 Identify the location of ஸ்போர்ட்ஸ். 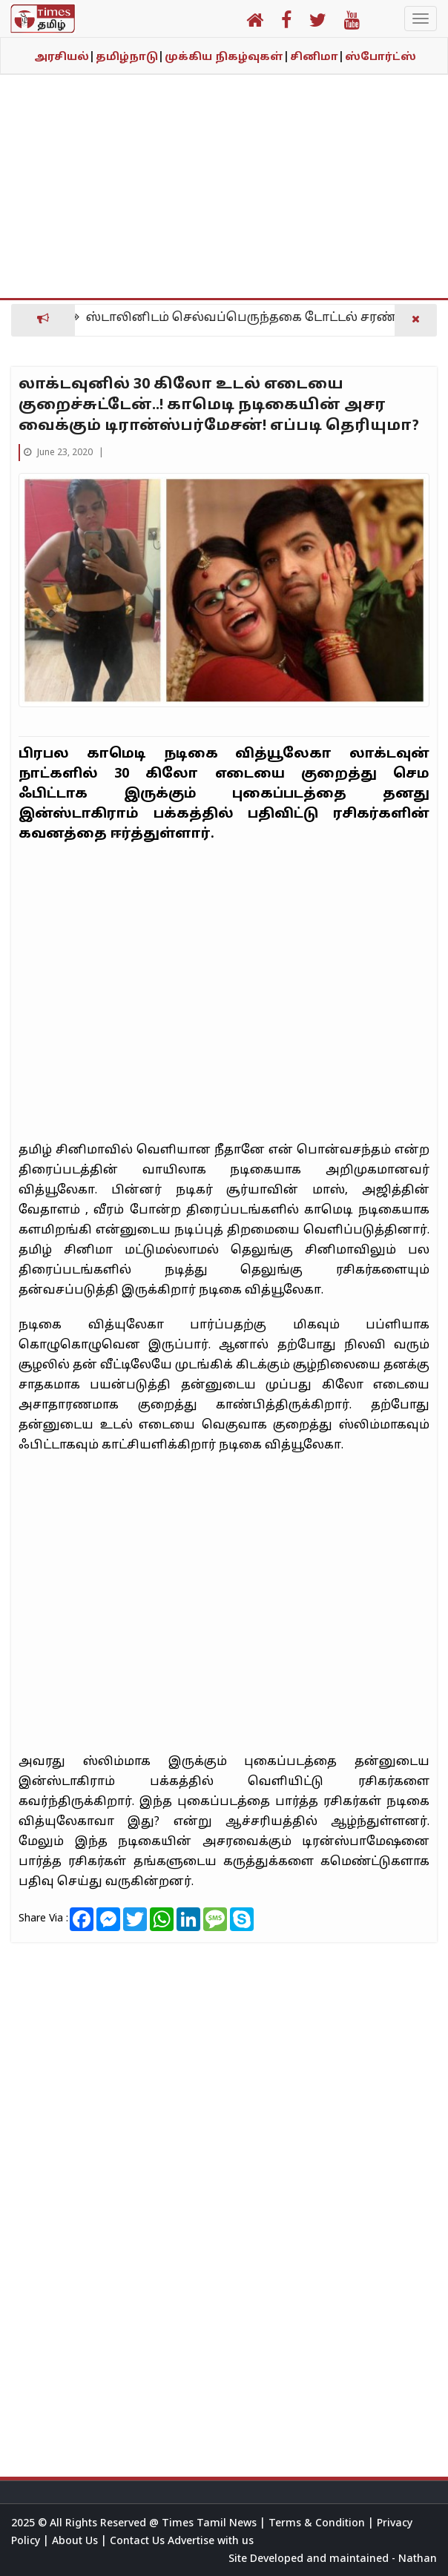
(380, 57).